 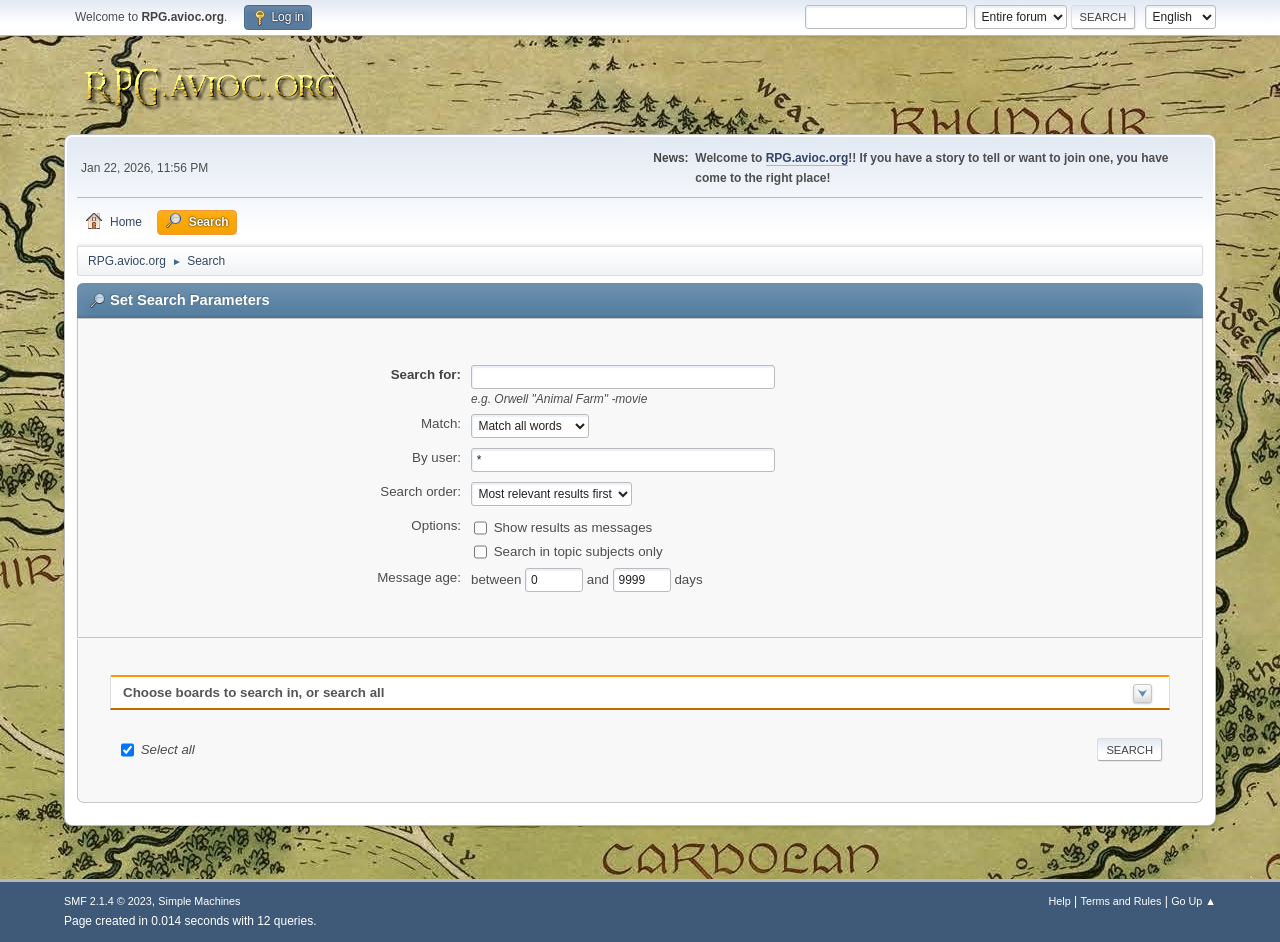 I want to click on Terms and Rules, so click(x=1121, y=901).